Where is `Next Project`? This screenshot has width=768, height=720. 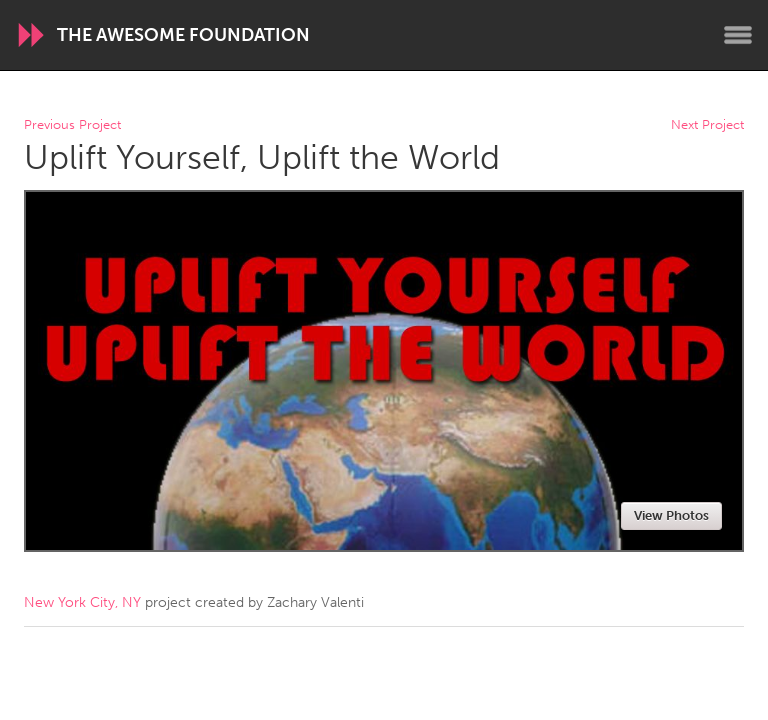
Next Project is located at coordinates (707, 125).